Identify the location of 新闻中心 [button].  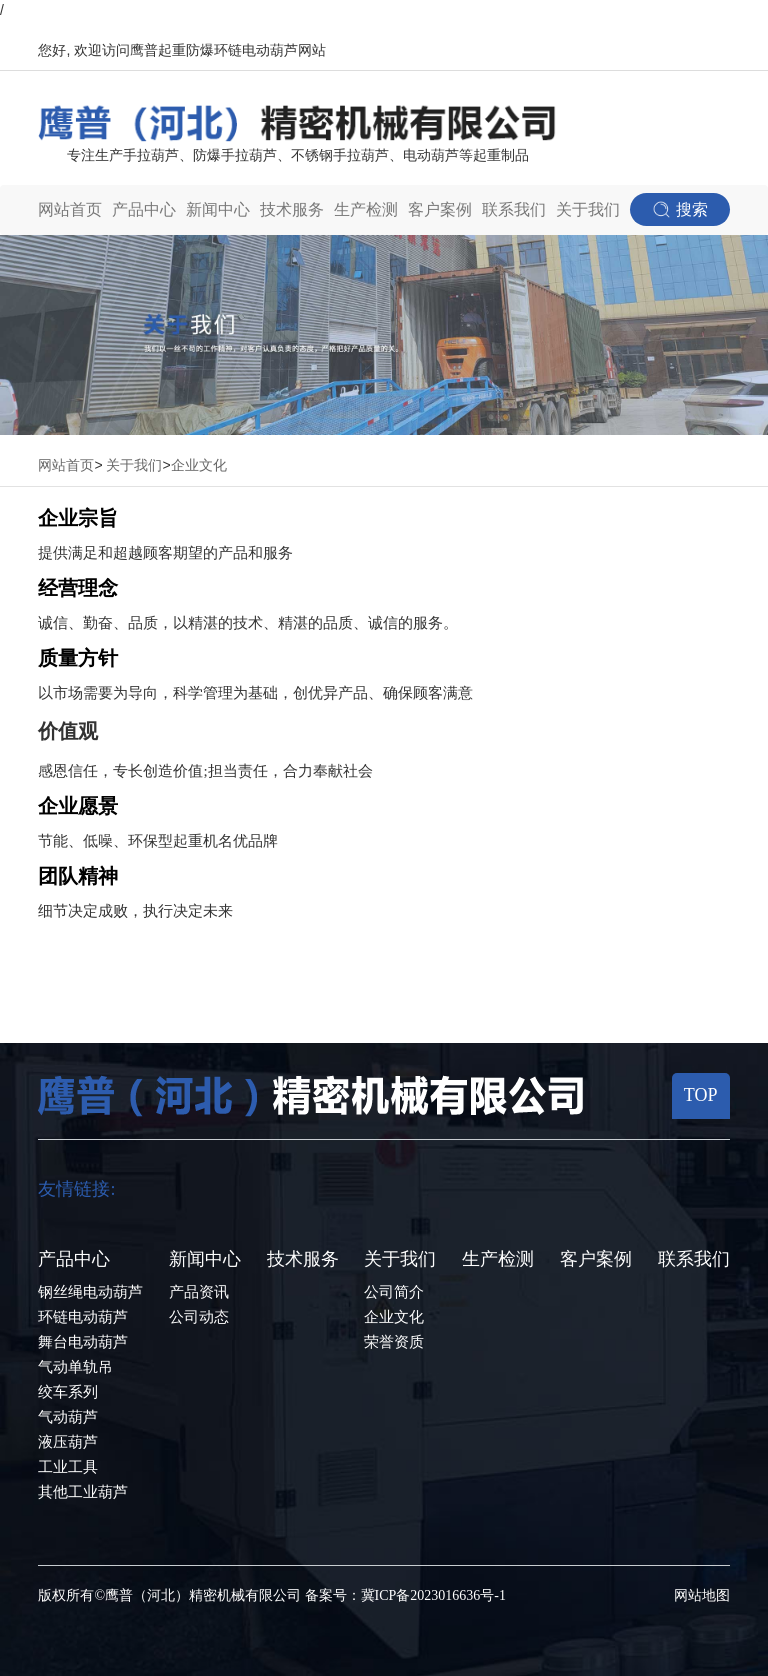
(218, 209).